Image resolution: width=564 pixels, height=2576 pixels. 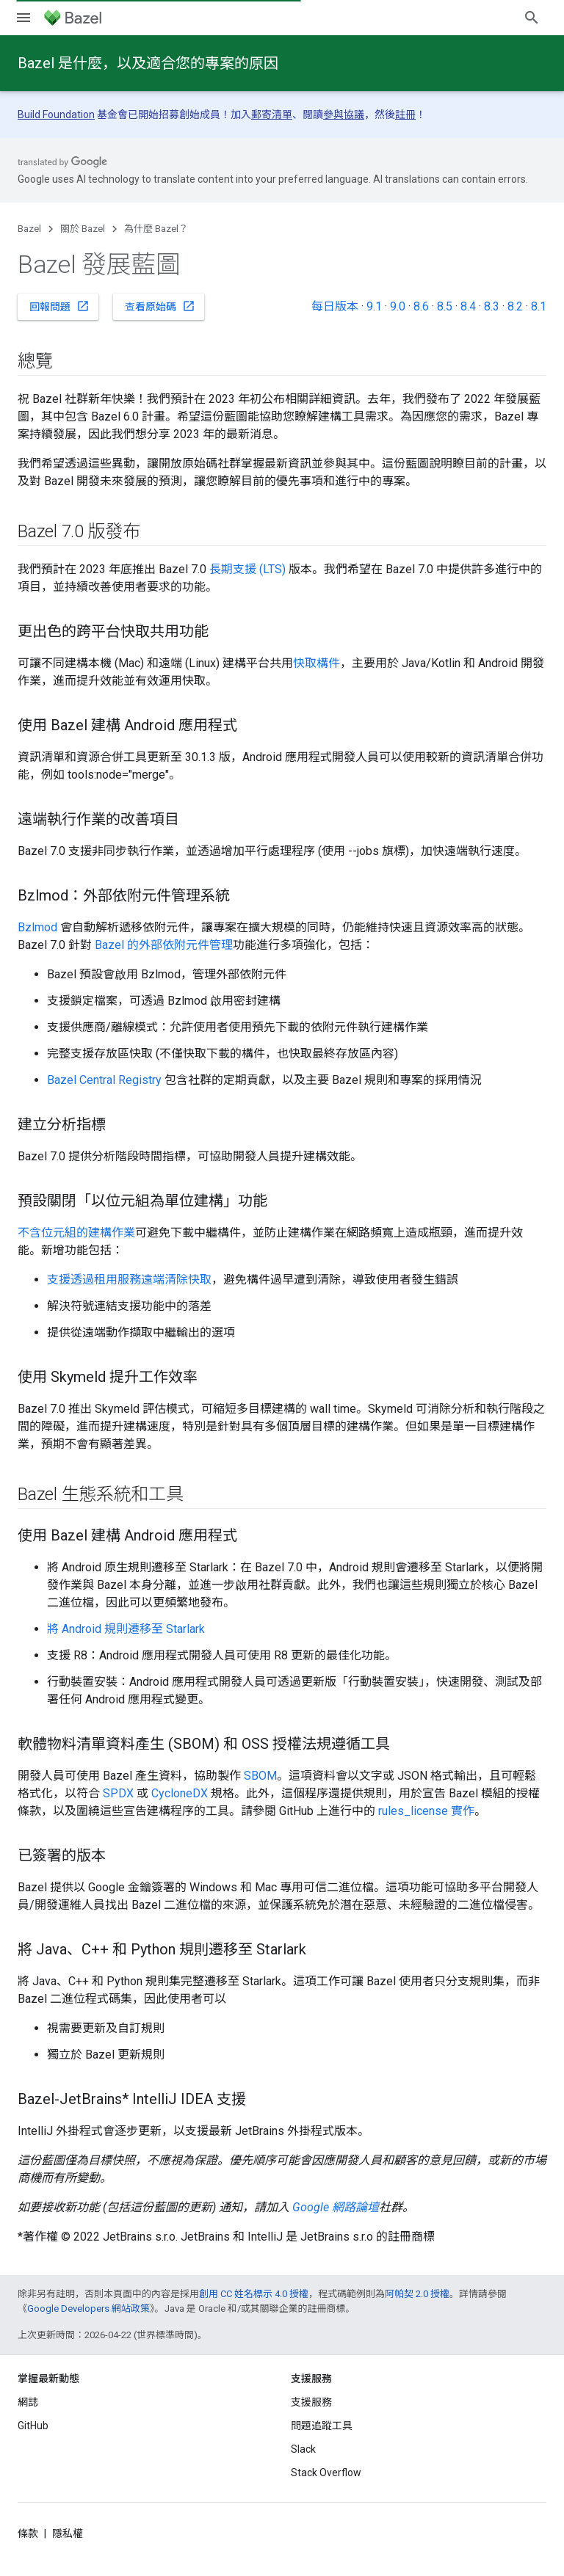 I want to click on 8.5, so click(x=444, y=306).